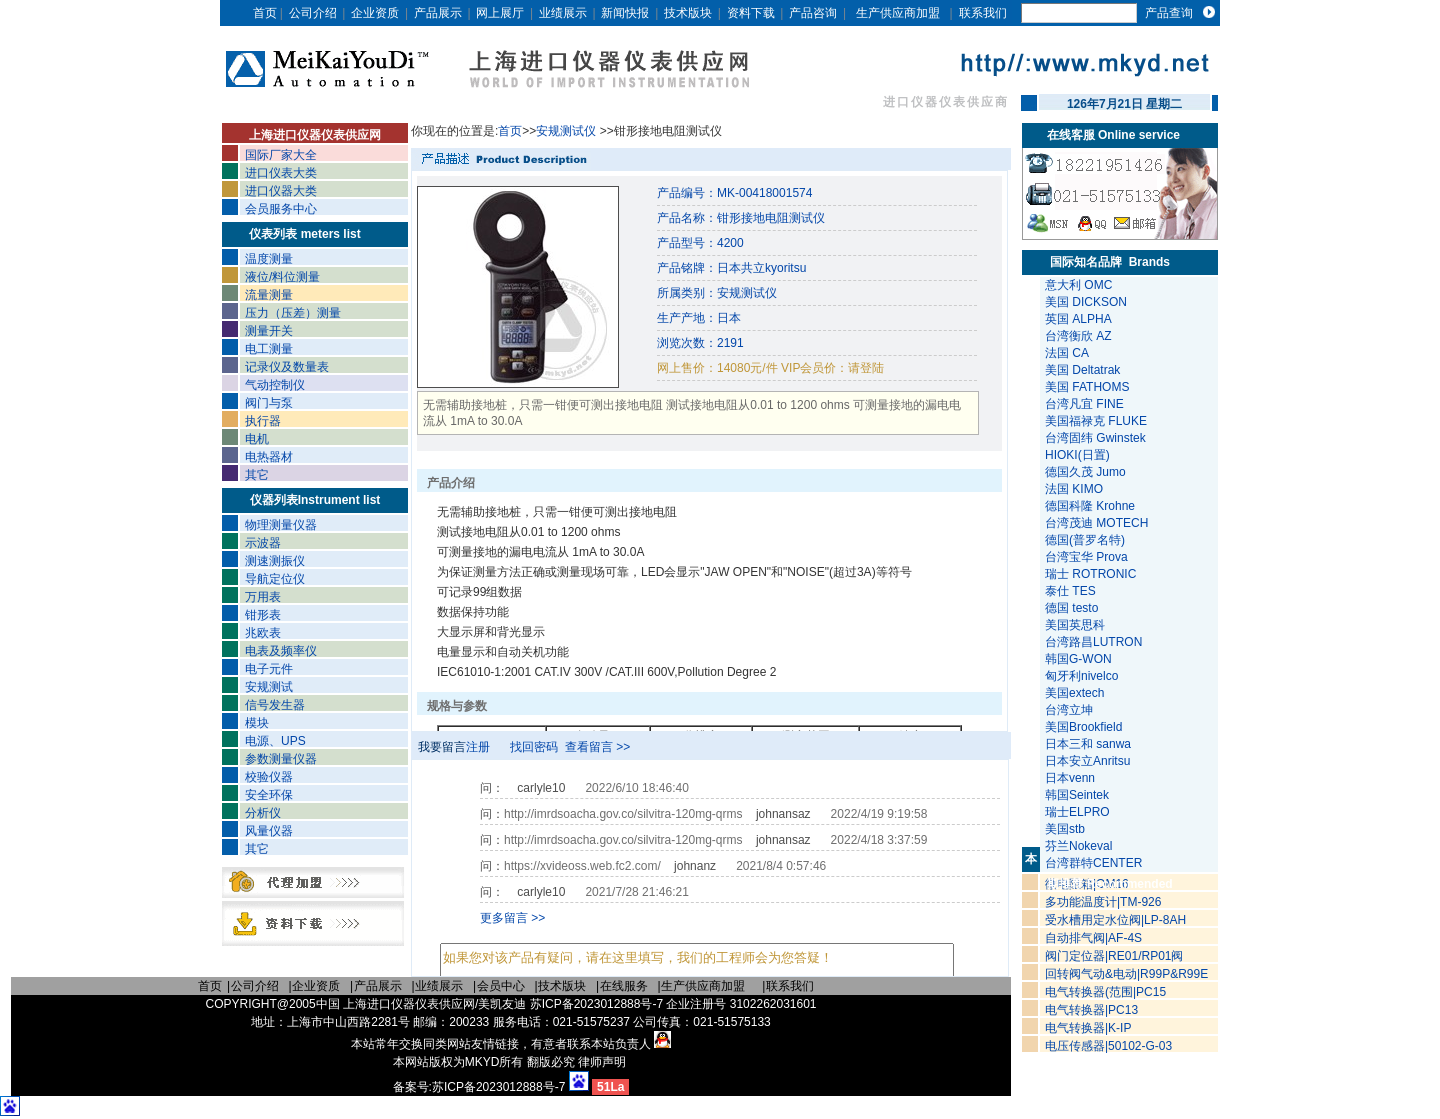 This screenshot has width=1440, height=1119. What do you see at coordinates (1083, 676) in the screenshot?
I see `匈牙利nivelco` at bounding box center [1083, 676].